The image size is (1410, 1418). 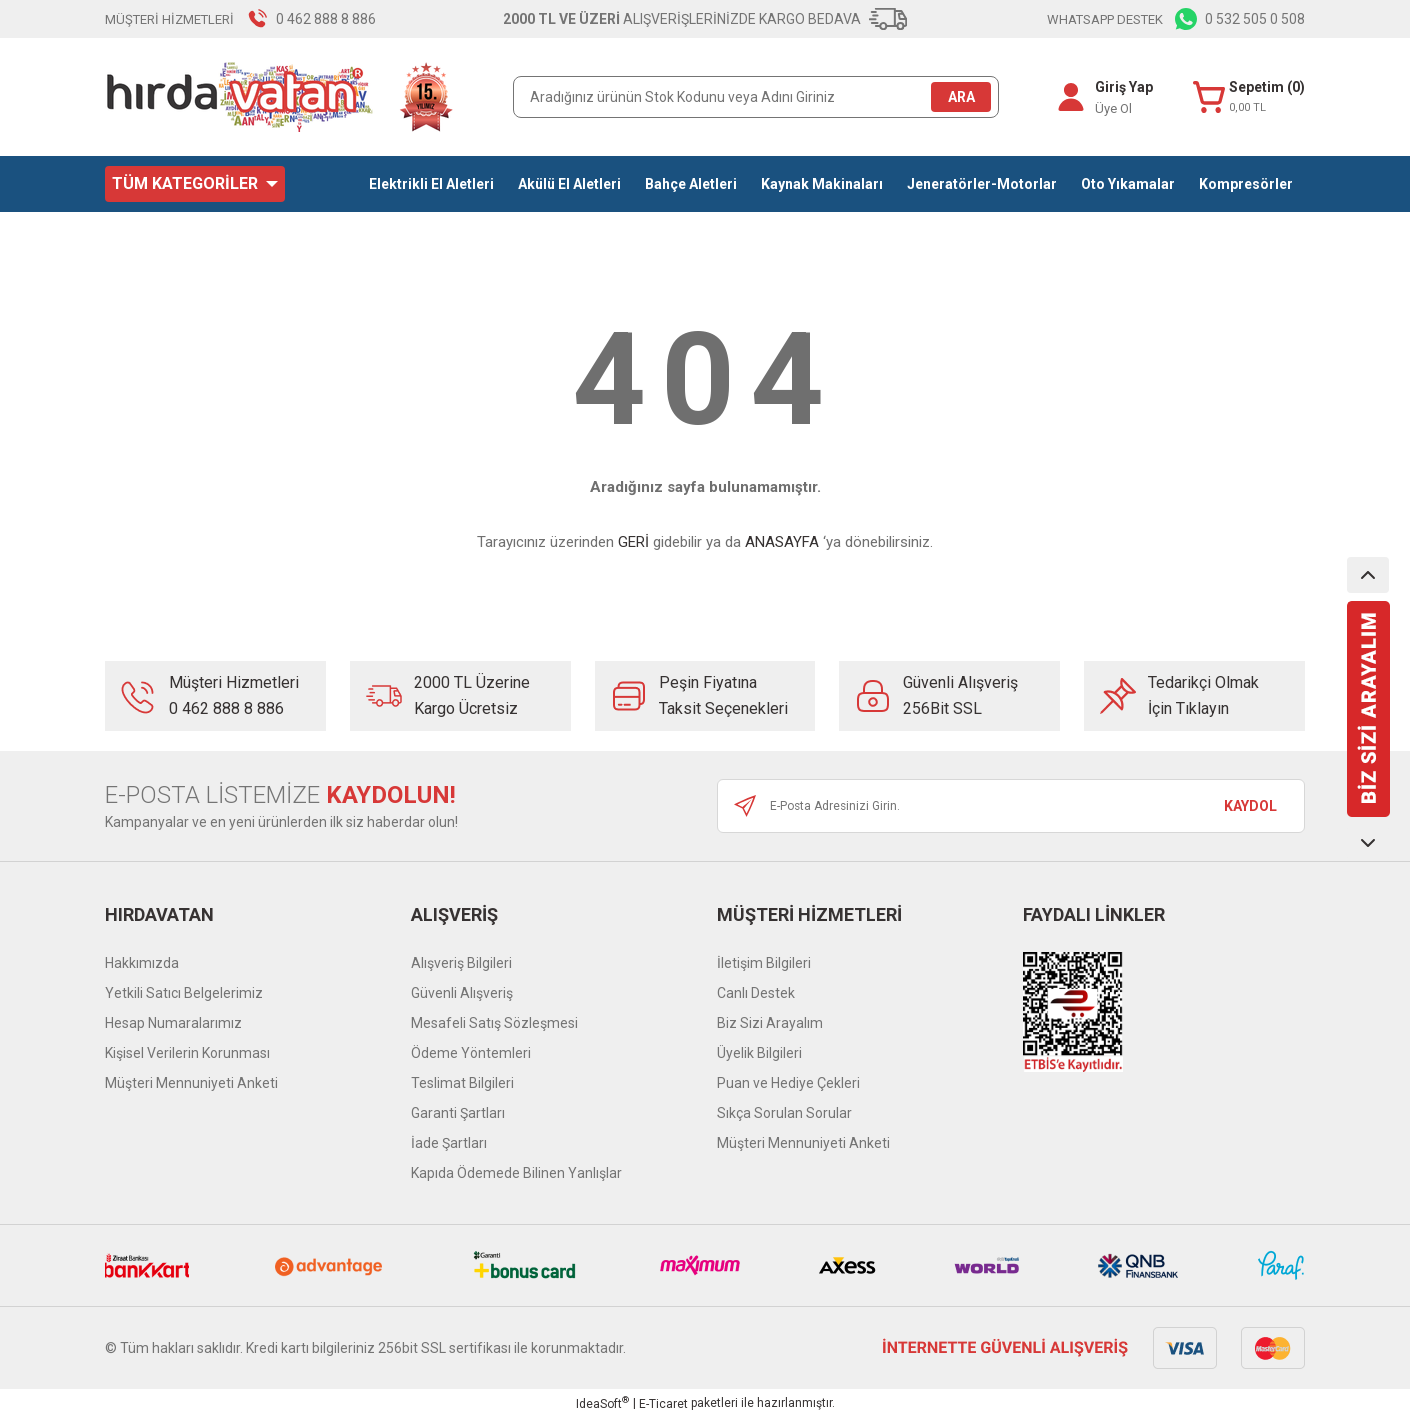 What do you see at coordinates (770, 1023) in the screenshot?
I see `Biz Sizi Arayalım` at bounding box center [770, 1023].